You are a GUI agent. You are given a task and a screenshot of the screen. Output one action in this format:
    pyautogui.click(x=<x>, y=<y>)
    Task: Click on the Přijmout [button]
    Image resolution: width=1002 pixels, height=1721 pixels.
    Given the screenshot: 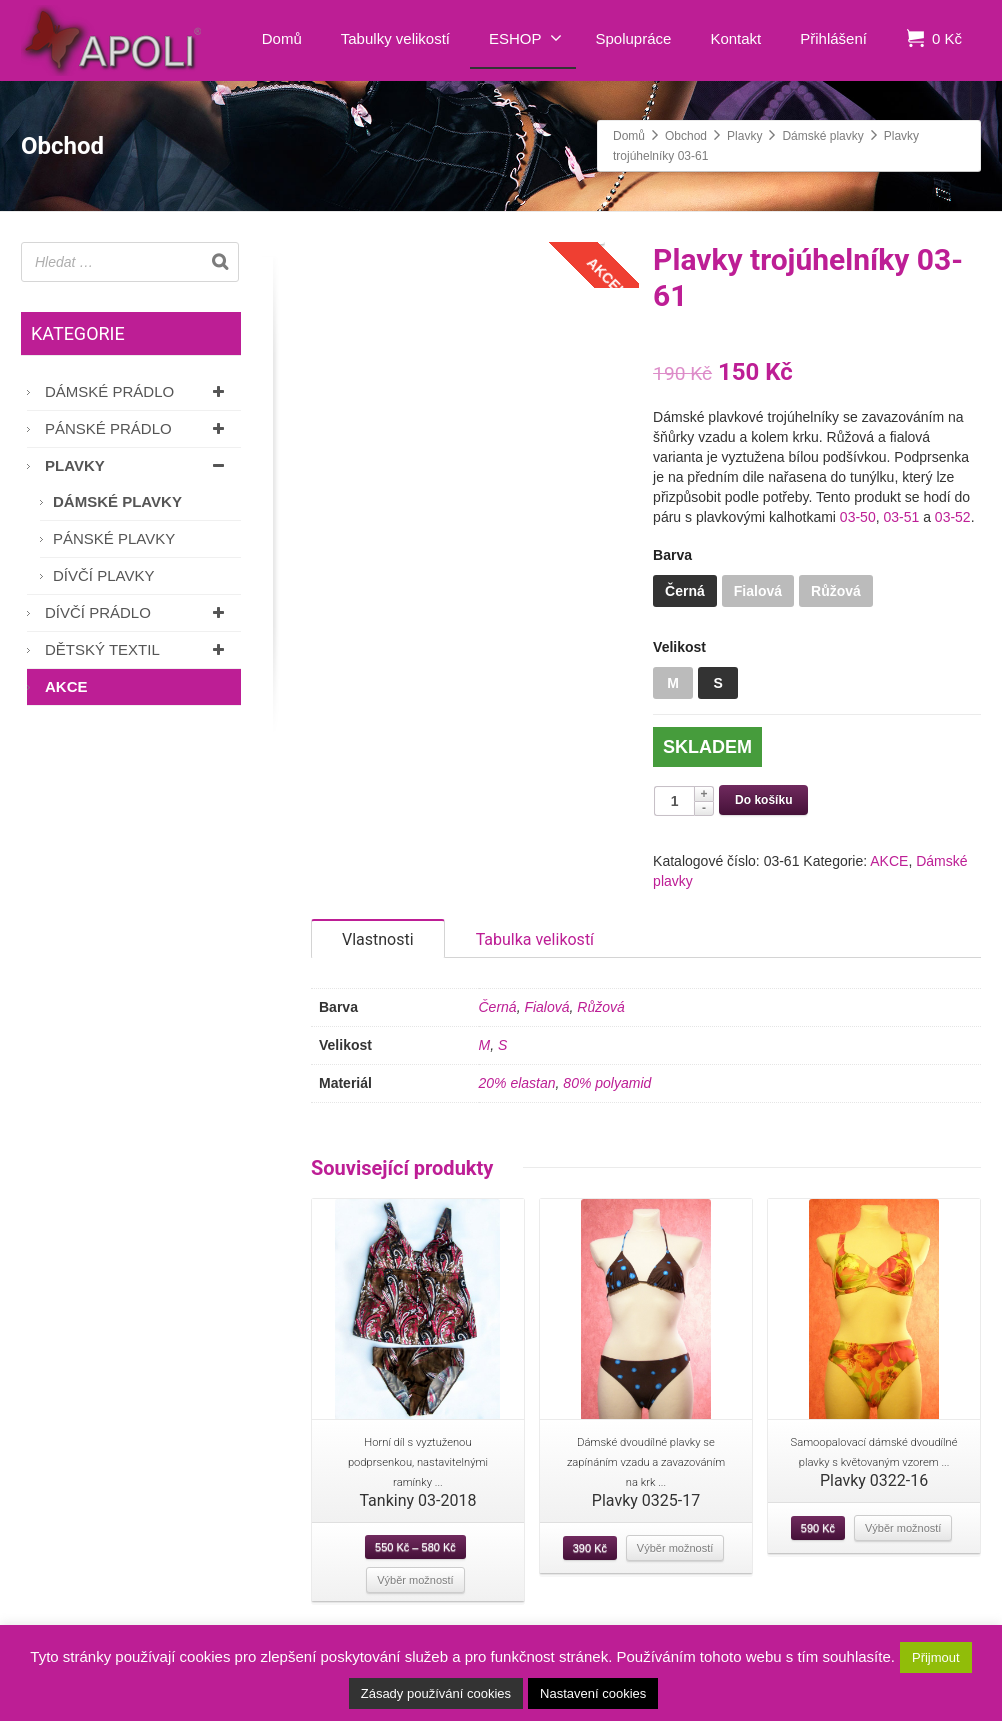 What is the action you would take?
    pyautogui.click(x=936, y=1657)
    